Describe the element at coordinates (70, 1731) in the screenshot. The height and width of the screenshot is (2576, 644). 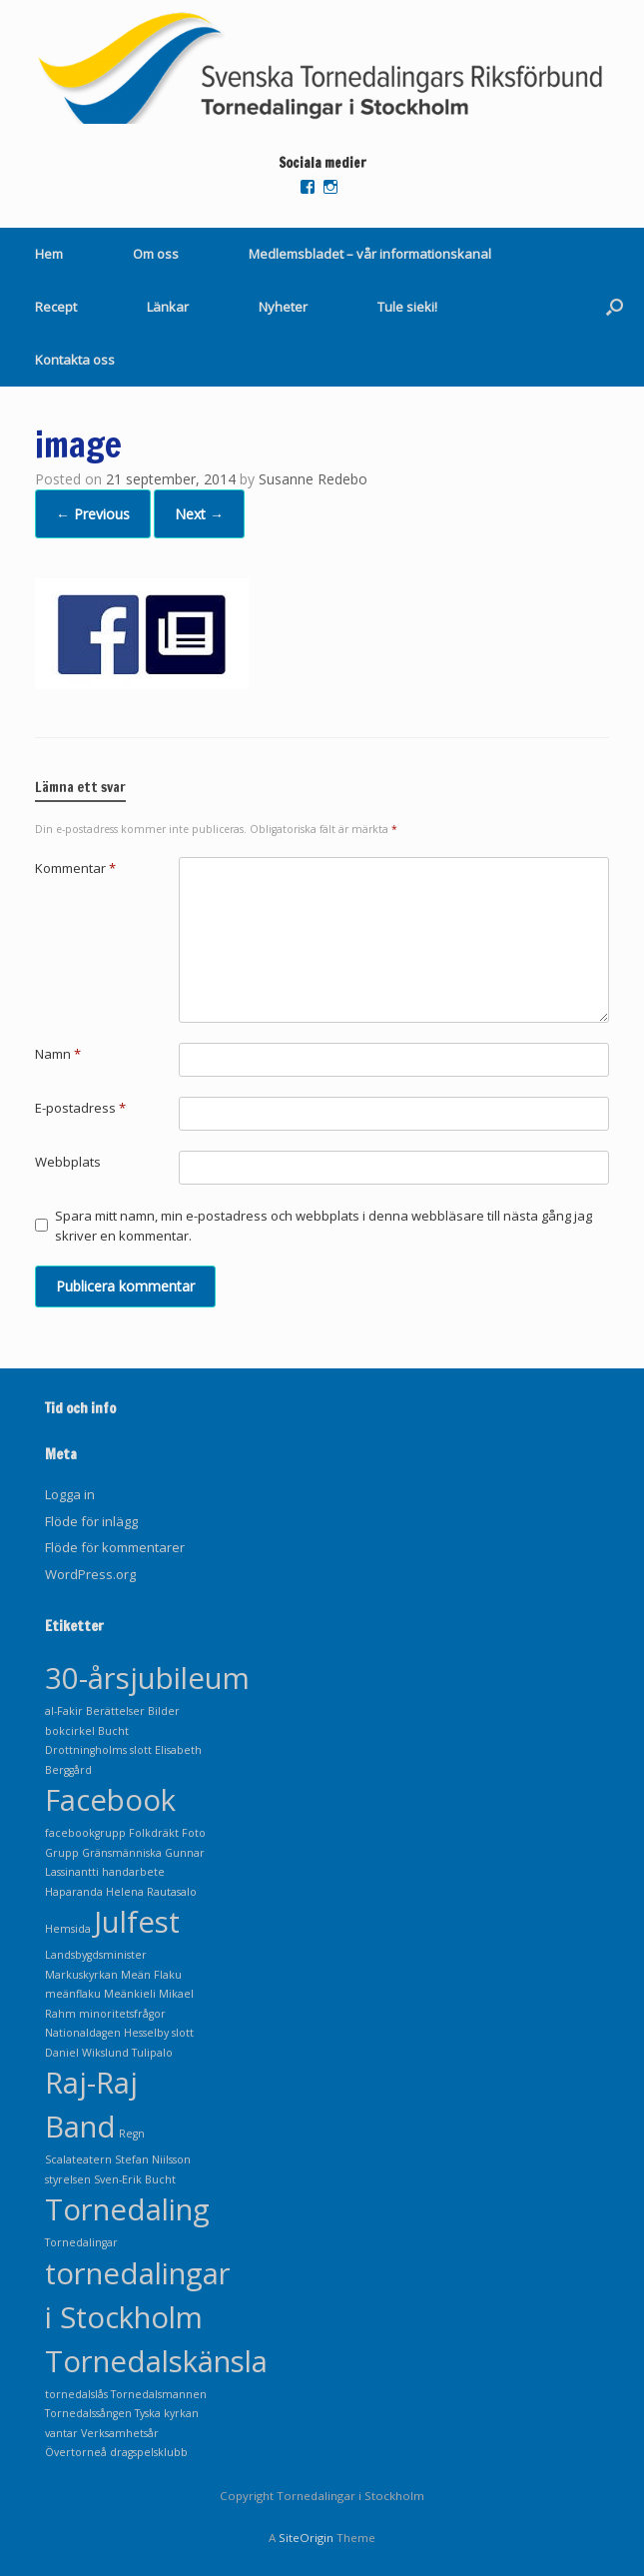
I see `bokcirkel [bokcirkel (1 objekt)]` at that location.